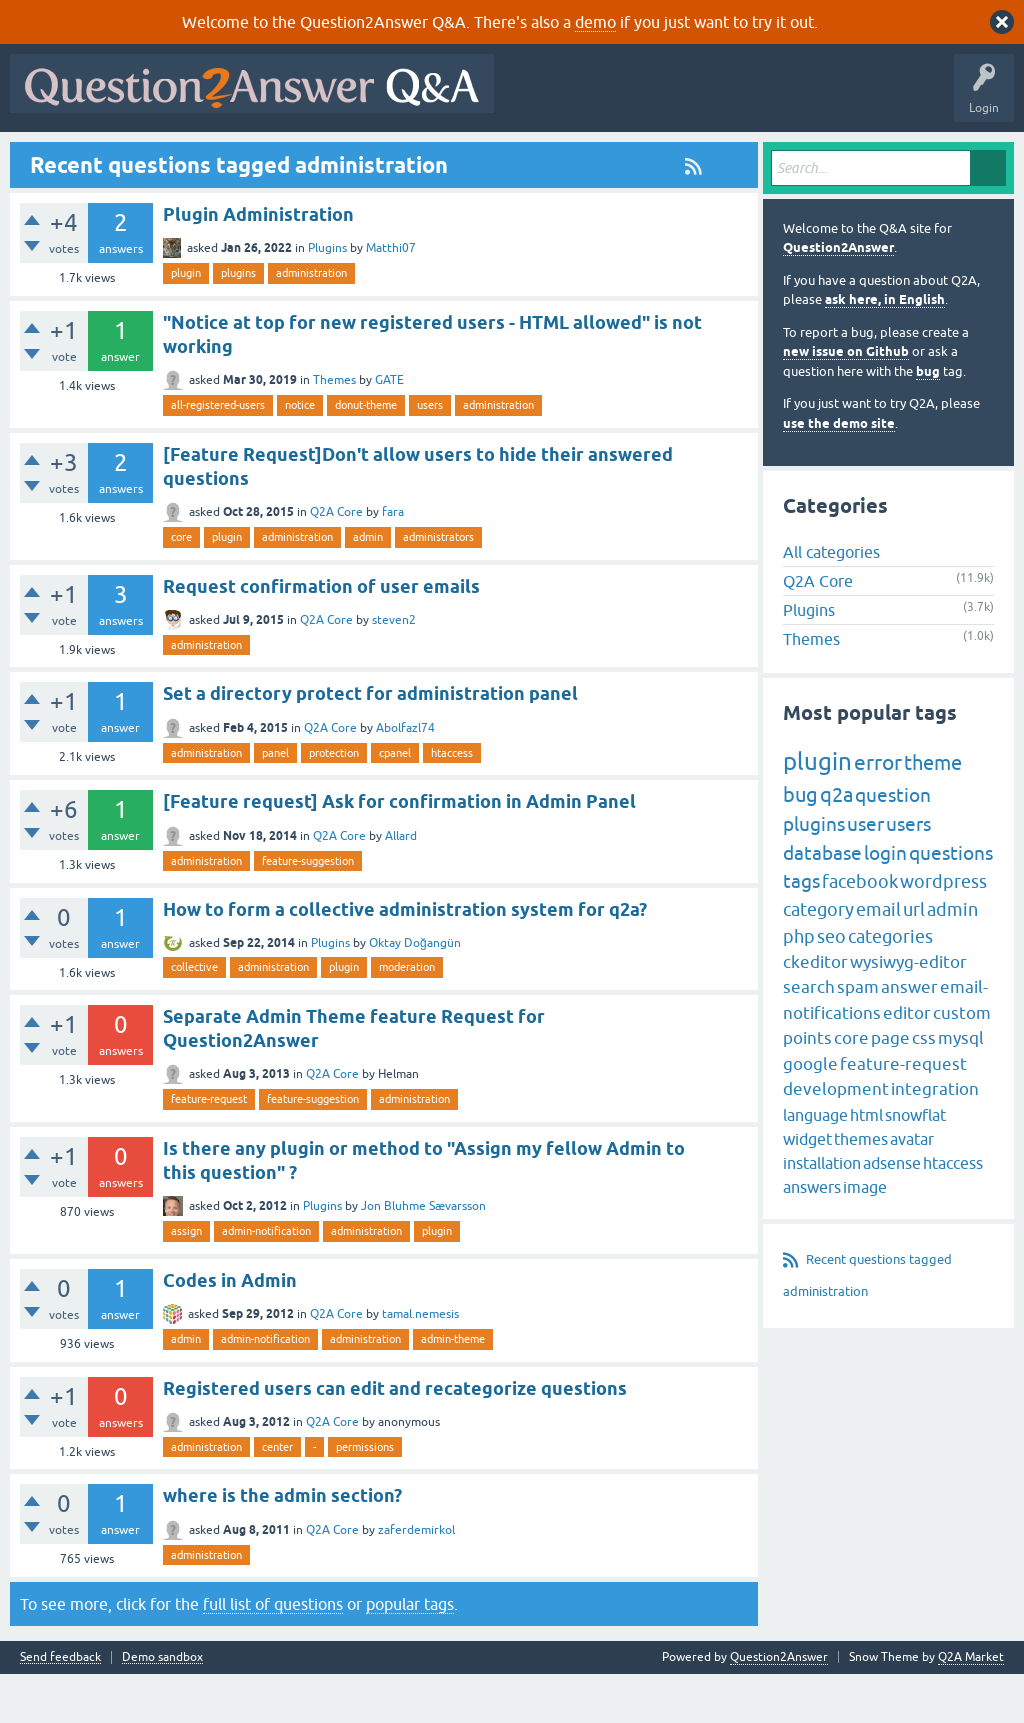 This screenshot has width=1024, height=1723. What do you see at coordinates (186, 1280) in the screenshot?
I see `assign` at bounding box center [186, 1280].